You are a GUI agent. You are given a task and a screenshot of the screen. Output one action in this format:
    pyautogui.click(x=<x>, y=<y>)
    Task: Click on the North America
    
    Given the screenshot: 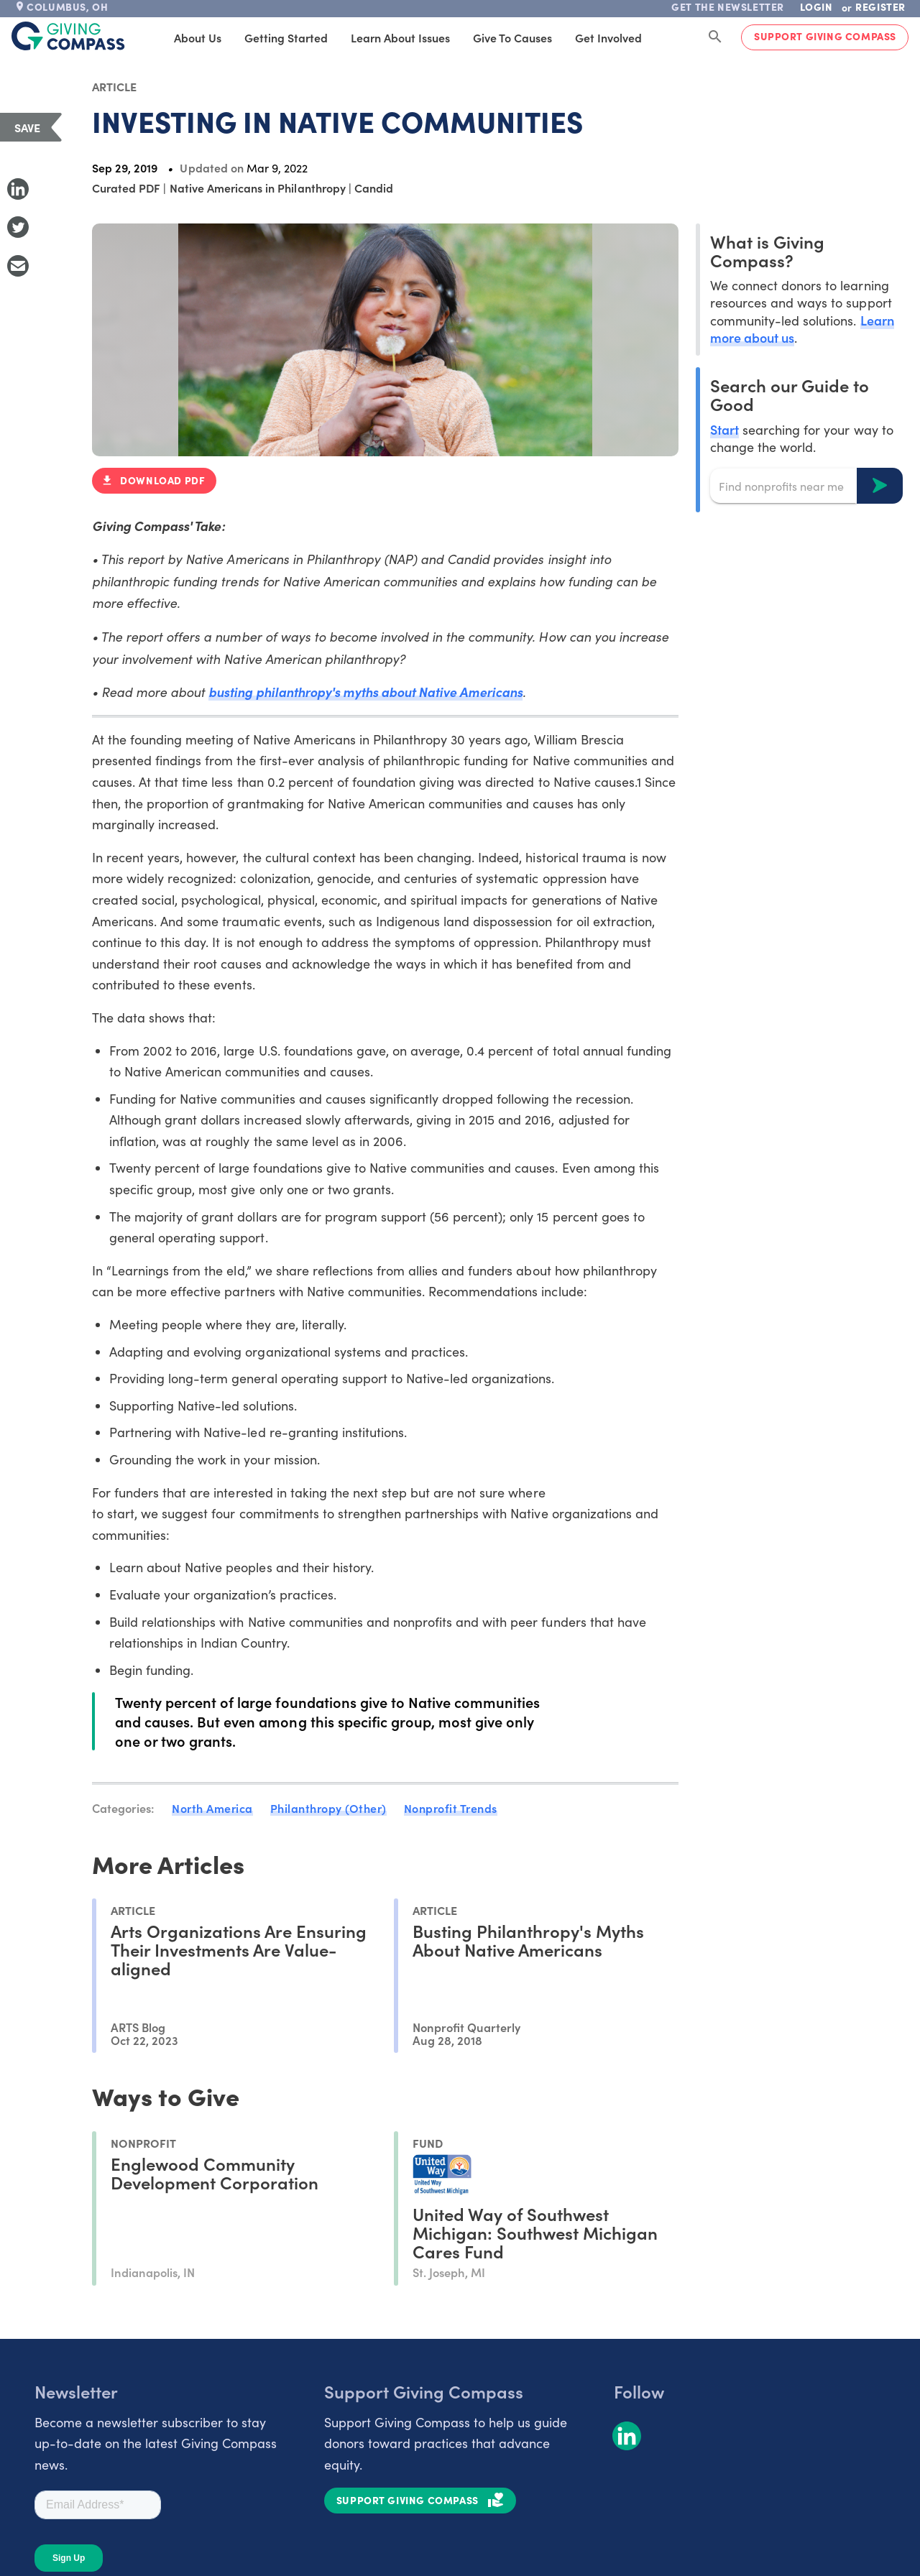 What is the action you would take?
    pyautogui.click(x=212, y=1808)
    